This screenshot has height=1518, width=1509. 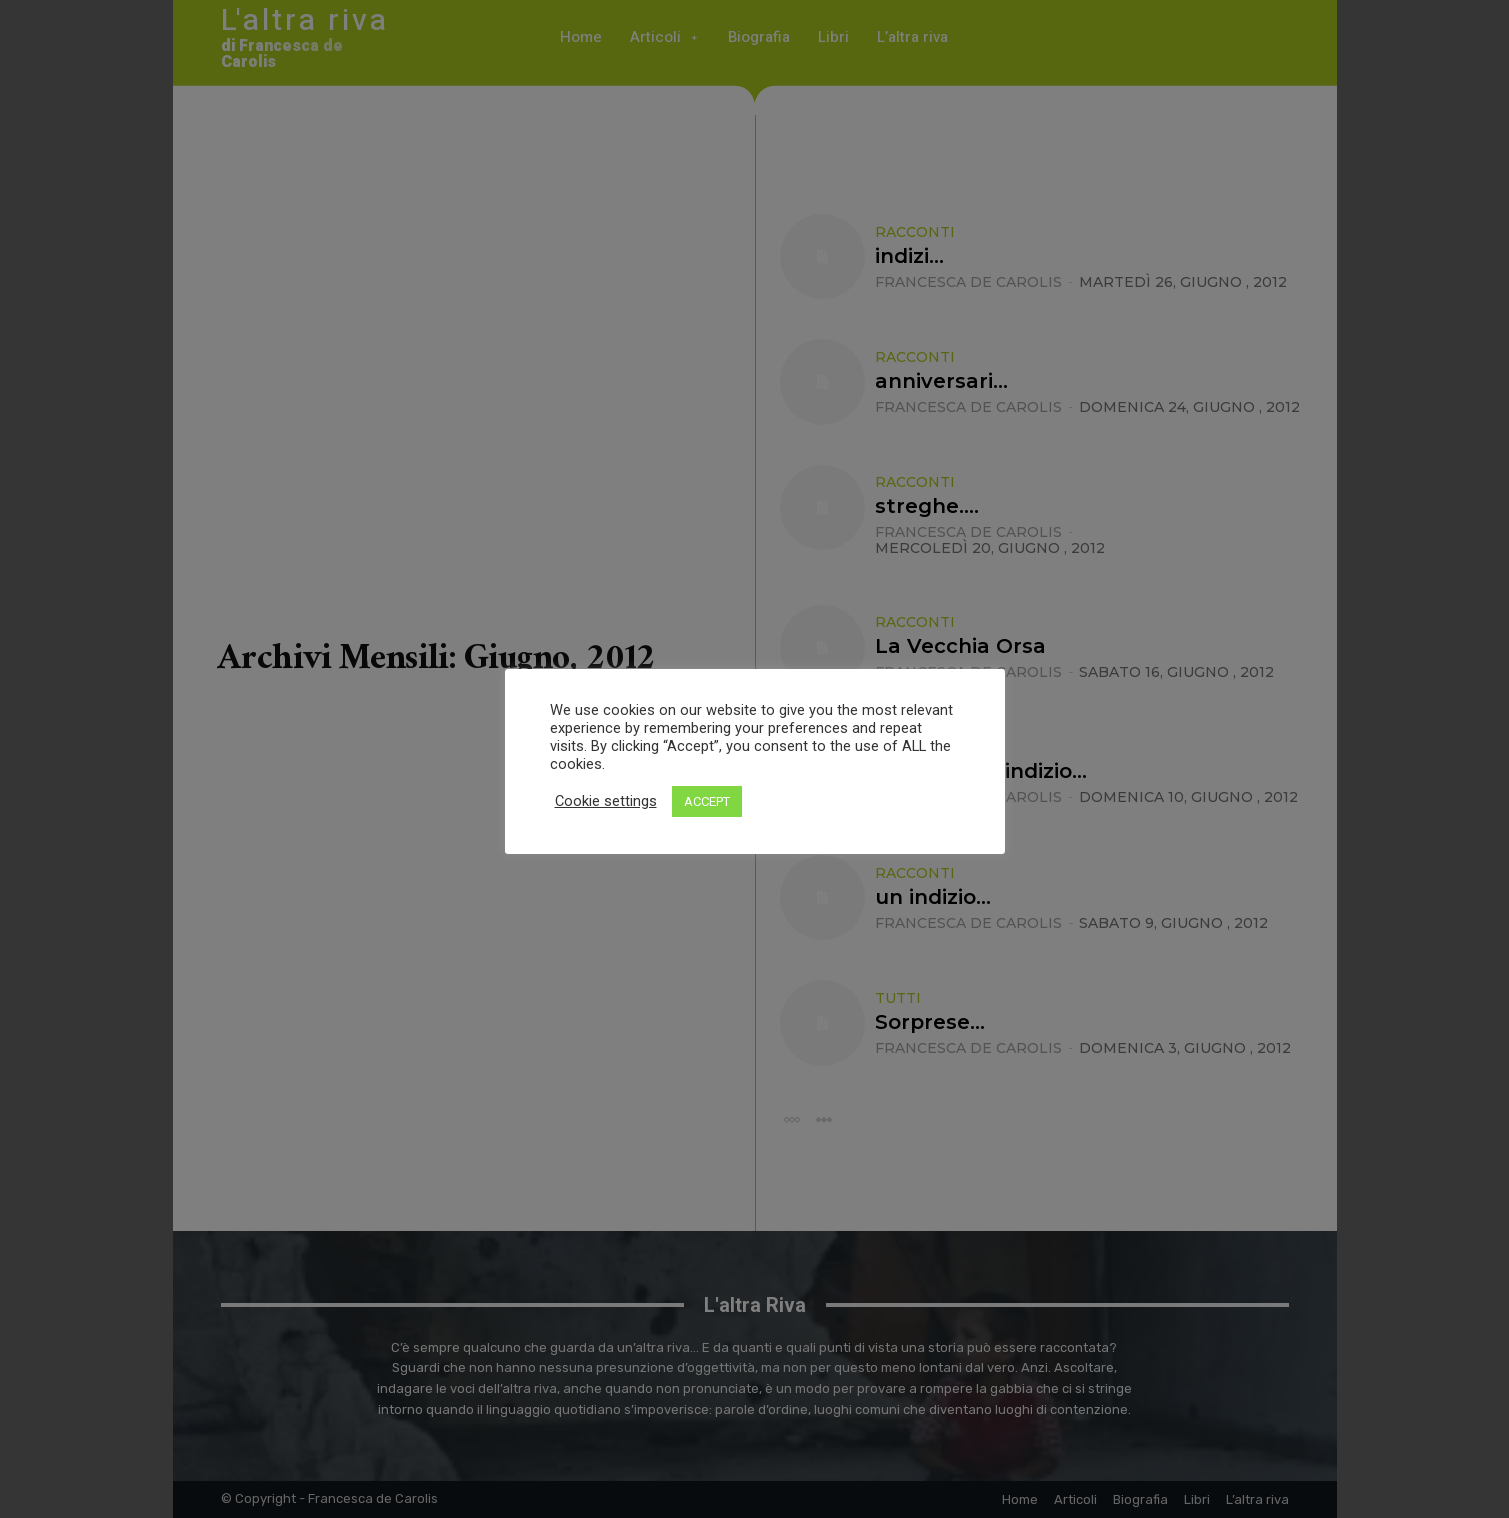 I want to click on ACCEPT [button], so click(x=707, y=801).